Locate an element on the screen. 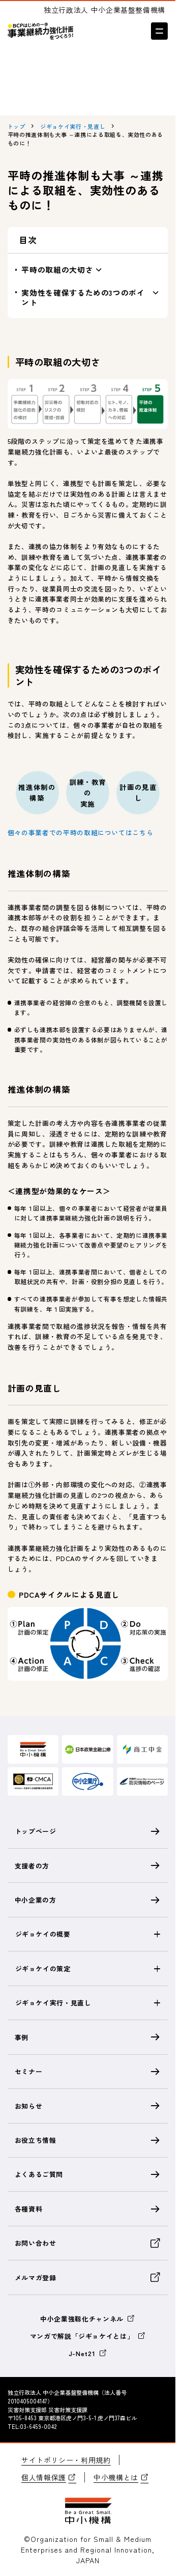  J-Net21 is located at coordinates (88, 2353).